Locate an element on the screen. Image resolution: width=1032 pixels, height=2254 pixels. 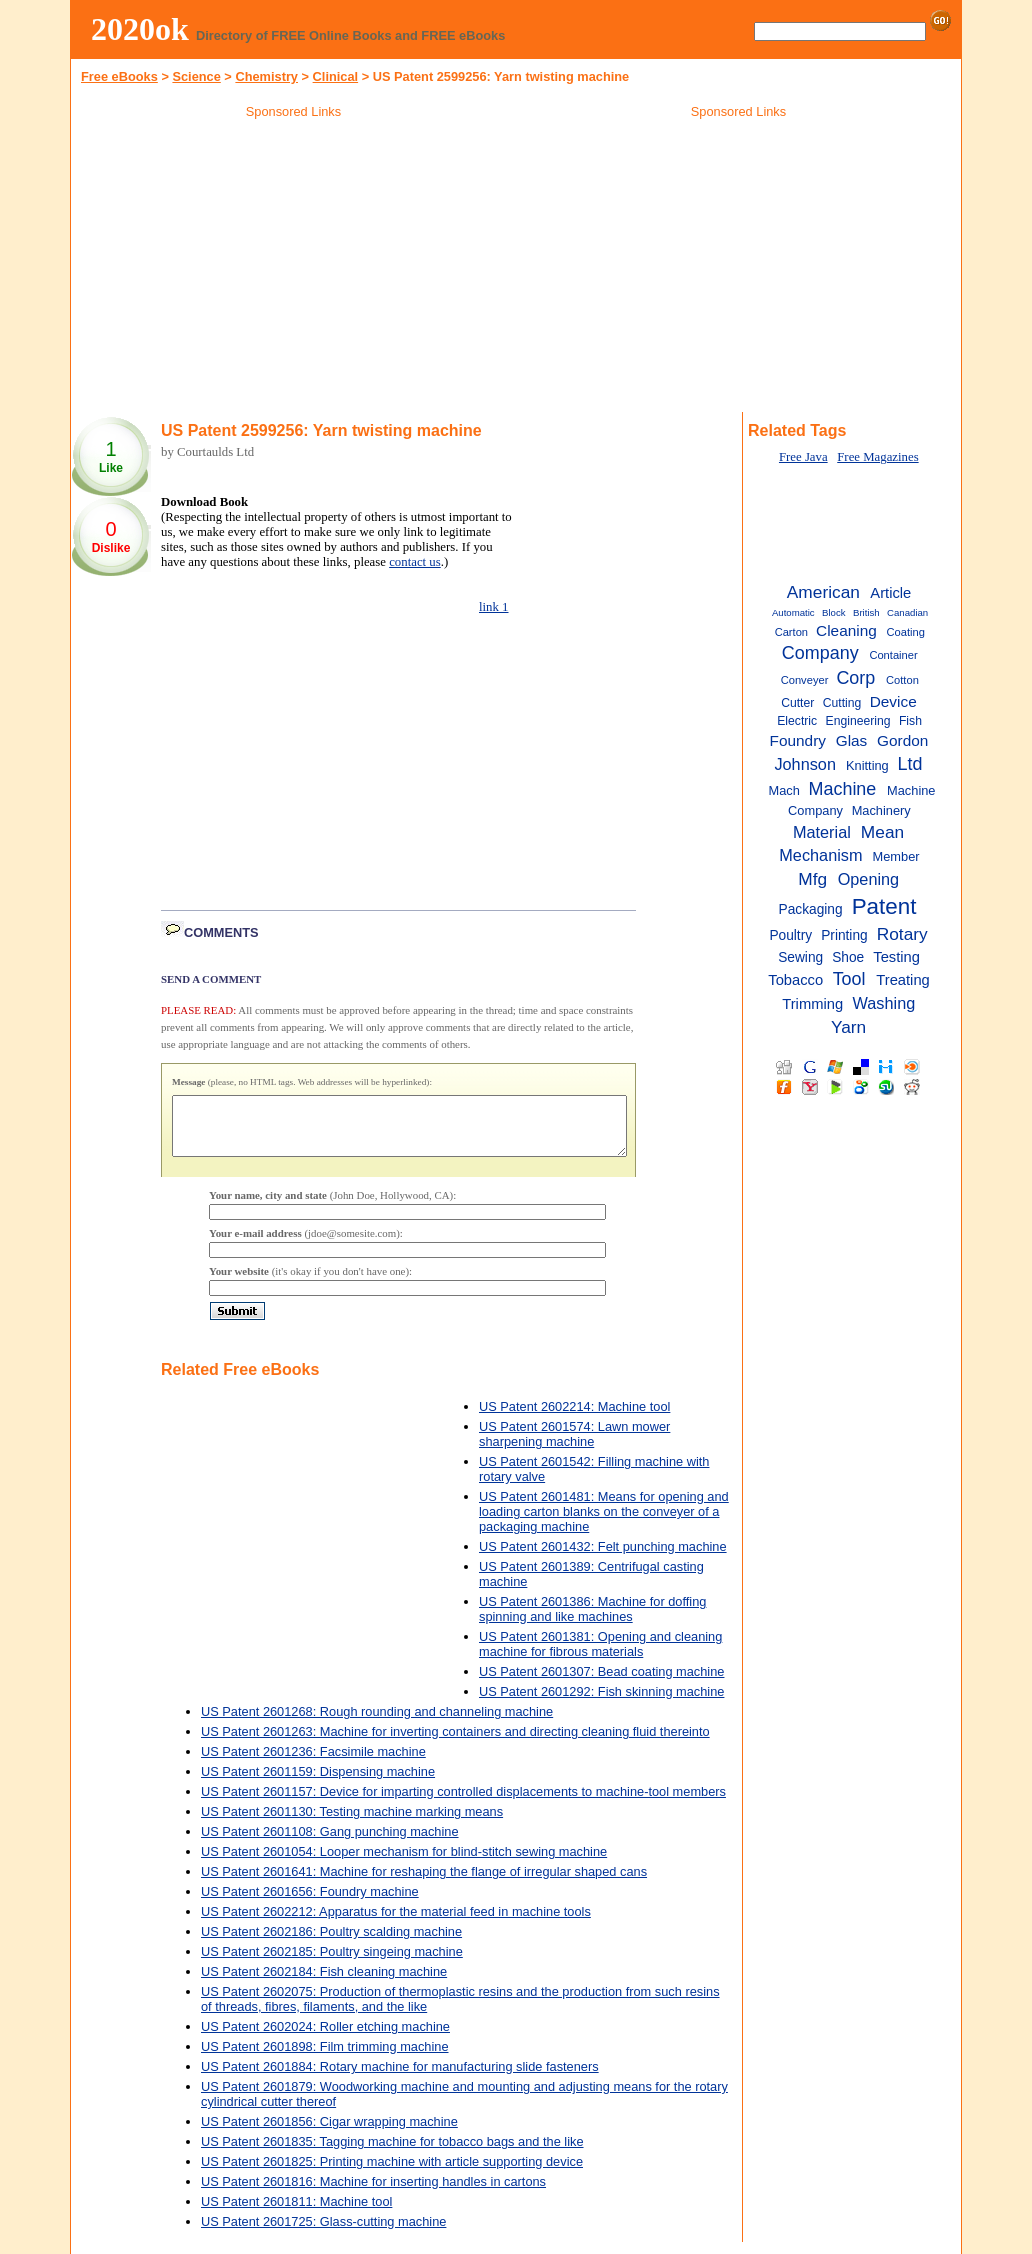
US Patent 2601574: Lawn mower sharpening machine is located at coordinates (574, 1446).